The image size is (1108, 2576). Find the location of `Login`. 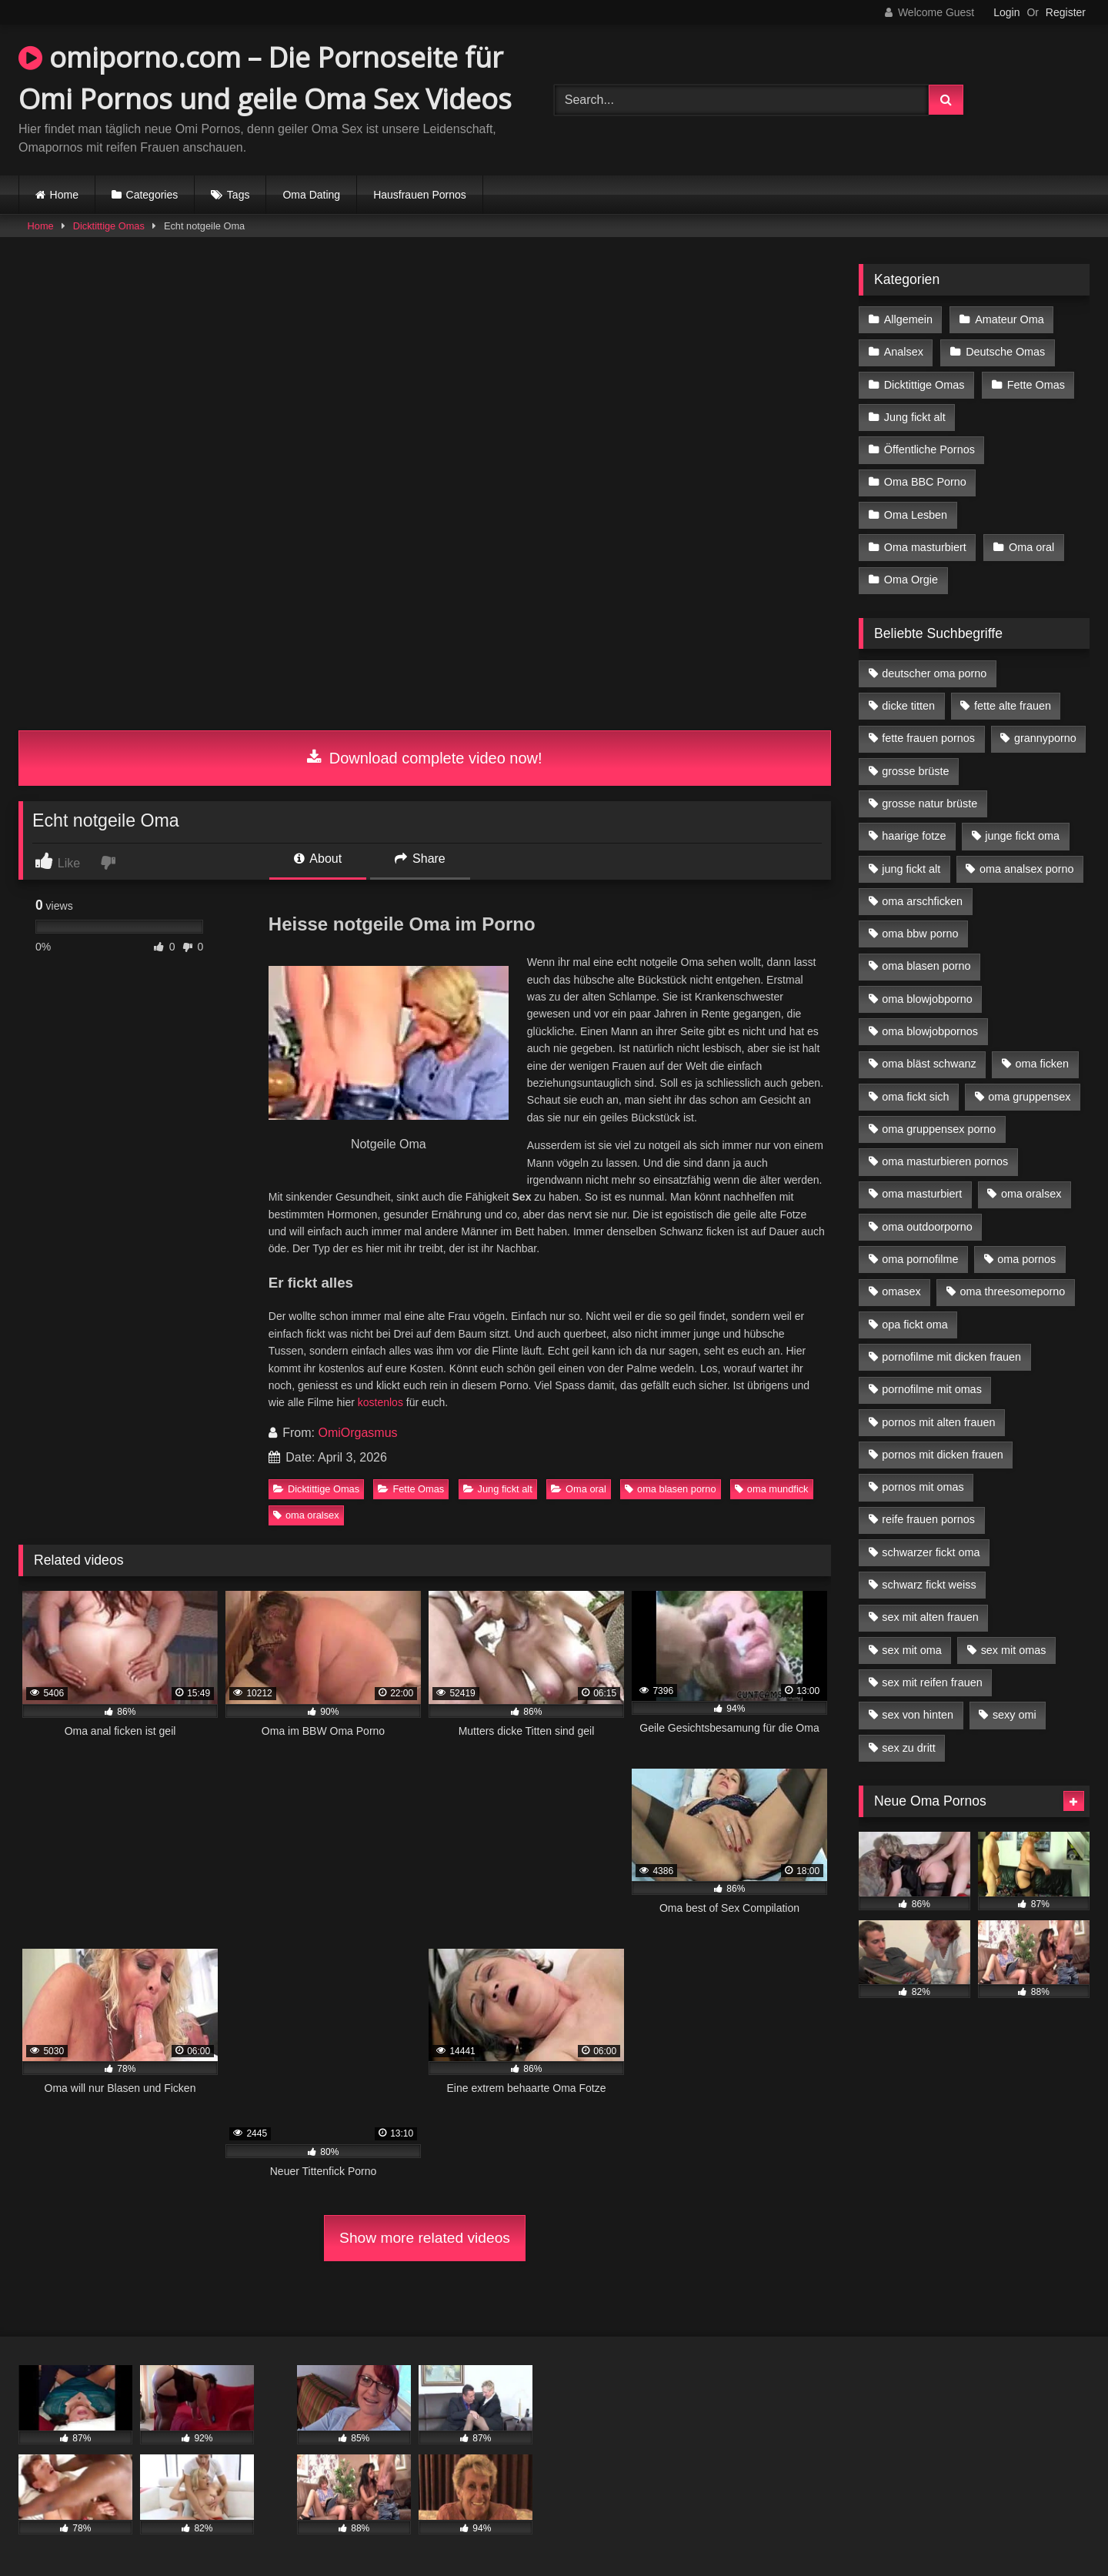

Login is located at coordinates (1006, 12).